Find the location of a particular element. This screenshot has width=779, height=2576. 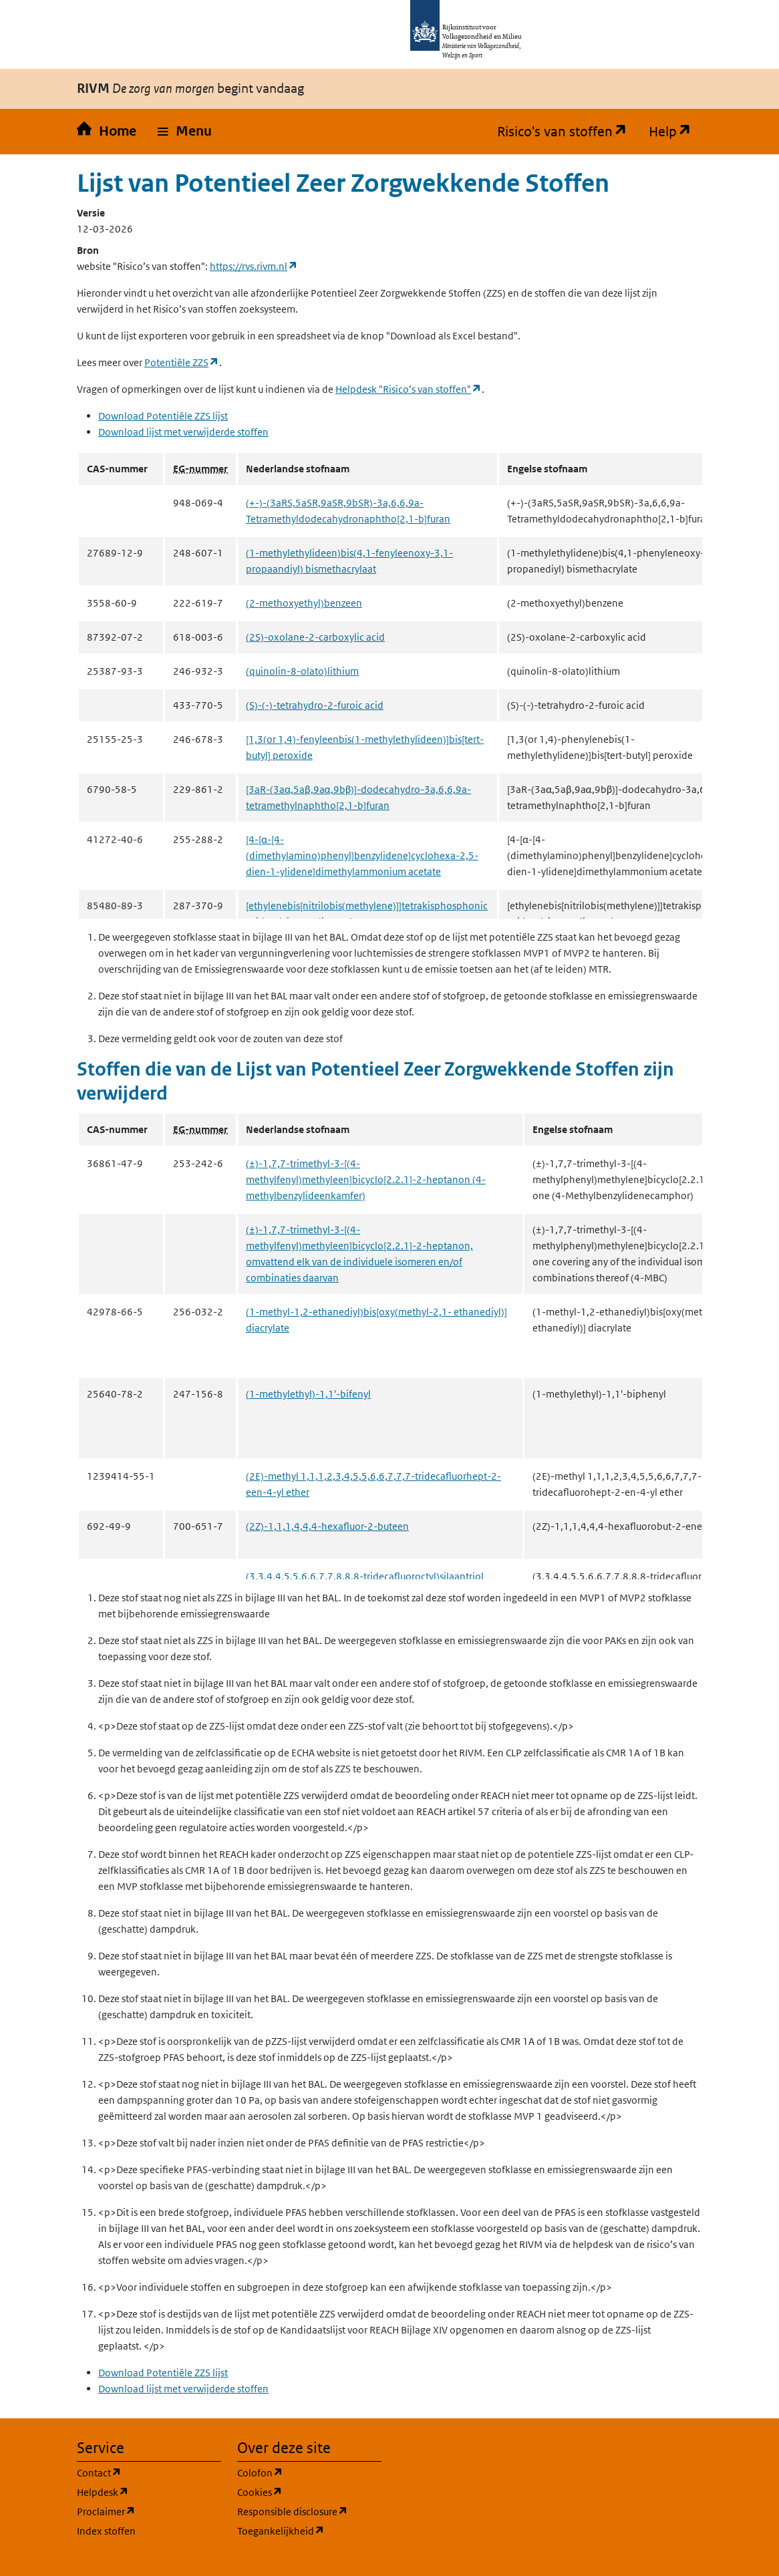

(1-methylethyl)-1,1'-bifenyl is located at coordinates (308, 1394).